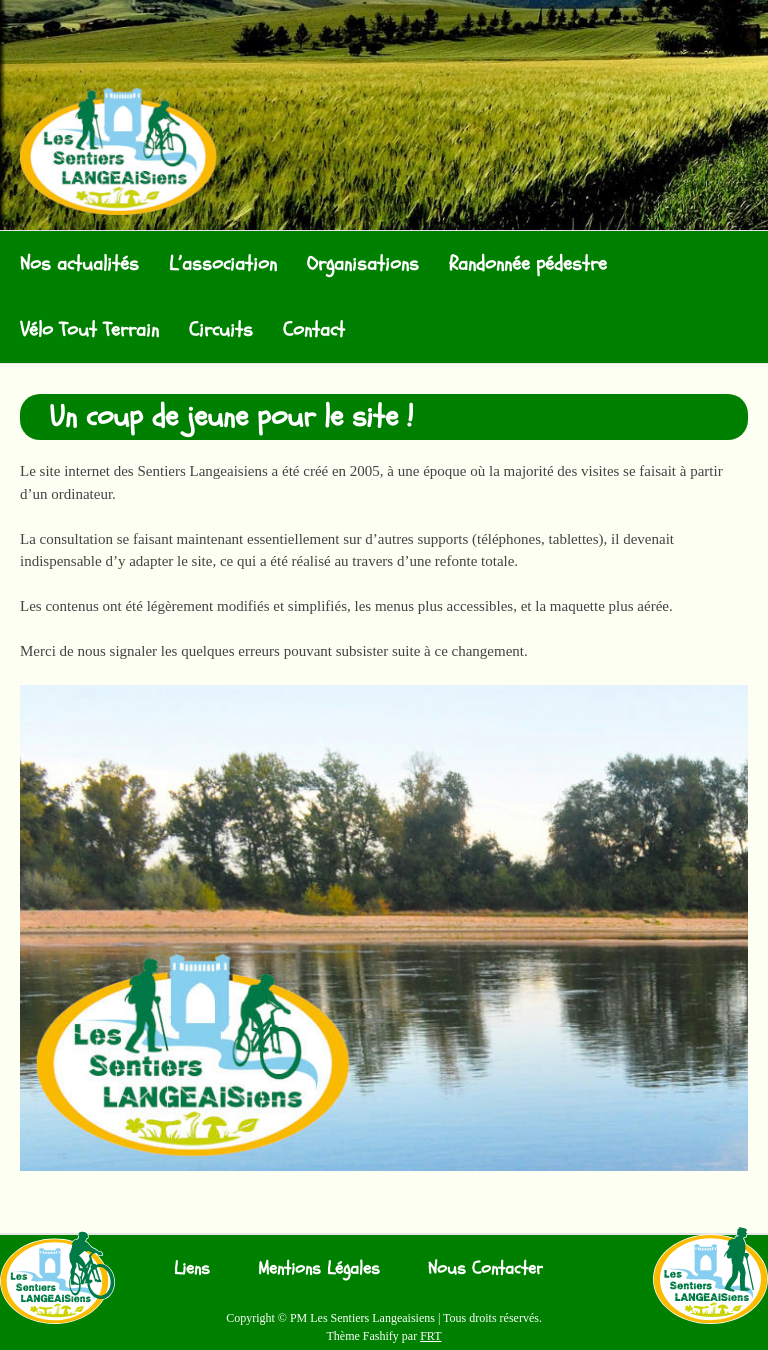 Image resolution: width=768 pixels, height=1350 pixels. I want to click on Circuits, so click(221, 329).